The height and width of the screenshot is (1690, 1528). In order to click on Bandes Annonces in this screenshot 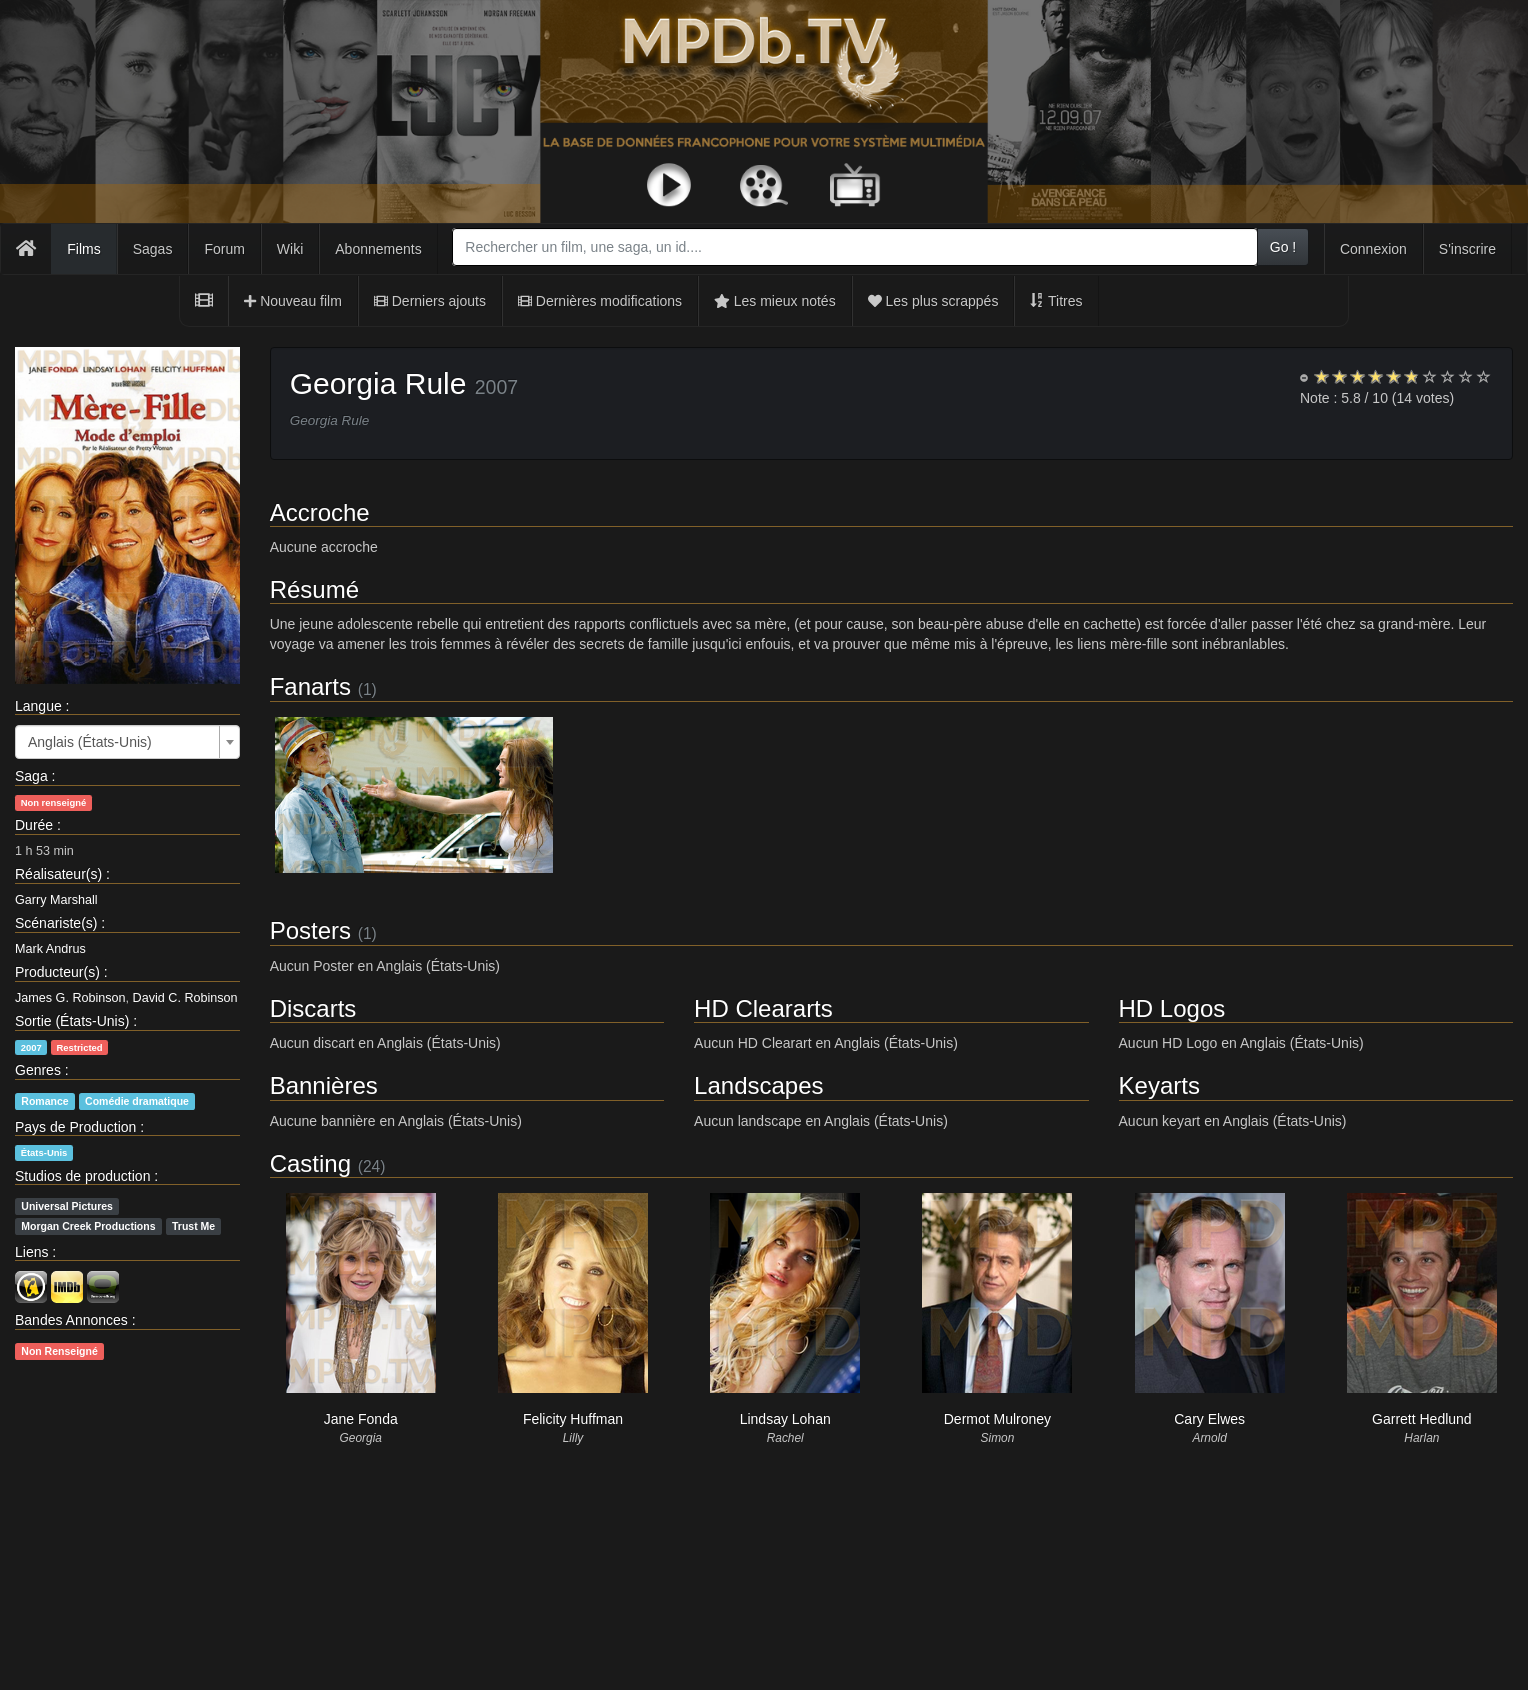, I will do `click(71, 1320)`.